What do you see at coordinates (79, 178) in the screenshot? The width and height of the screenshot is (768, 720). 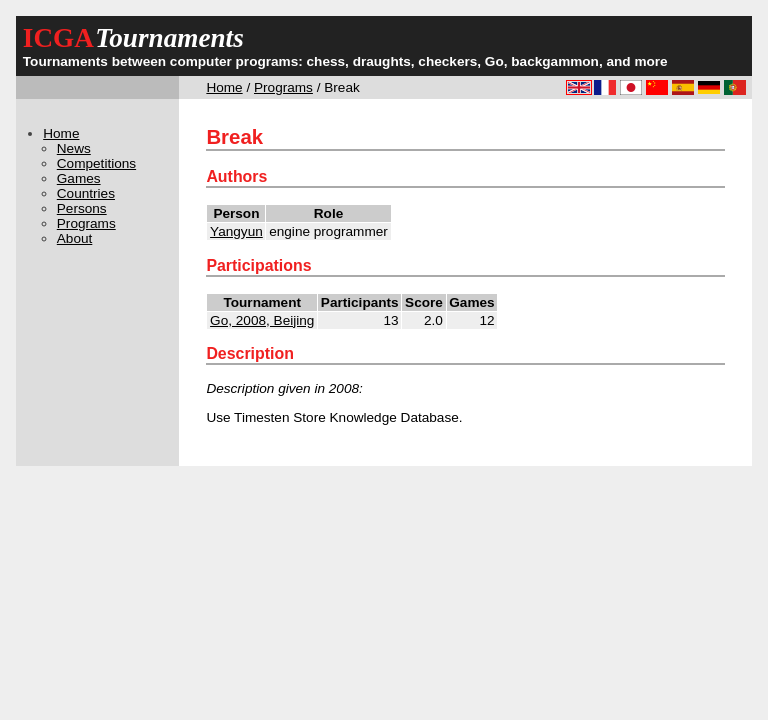 I see `Games` at bounding box center [79, 178].